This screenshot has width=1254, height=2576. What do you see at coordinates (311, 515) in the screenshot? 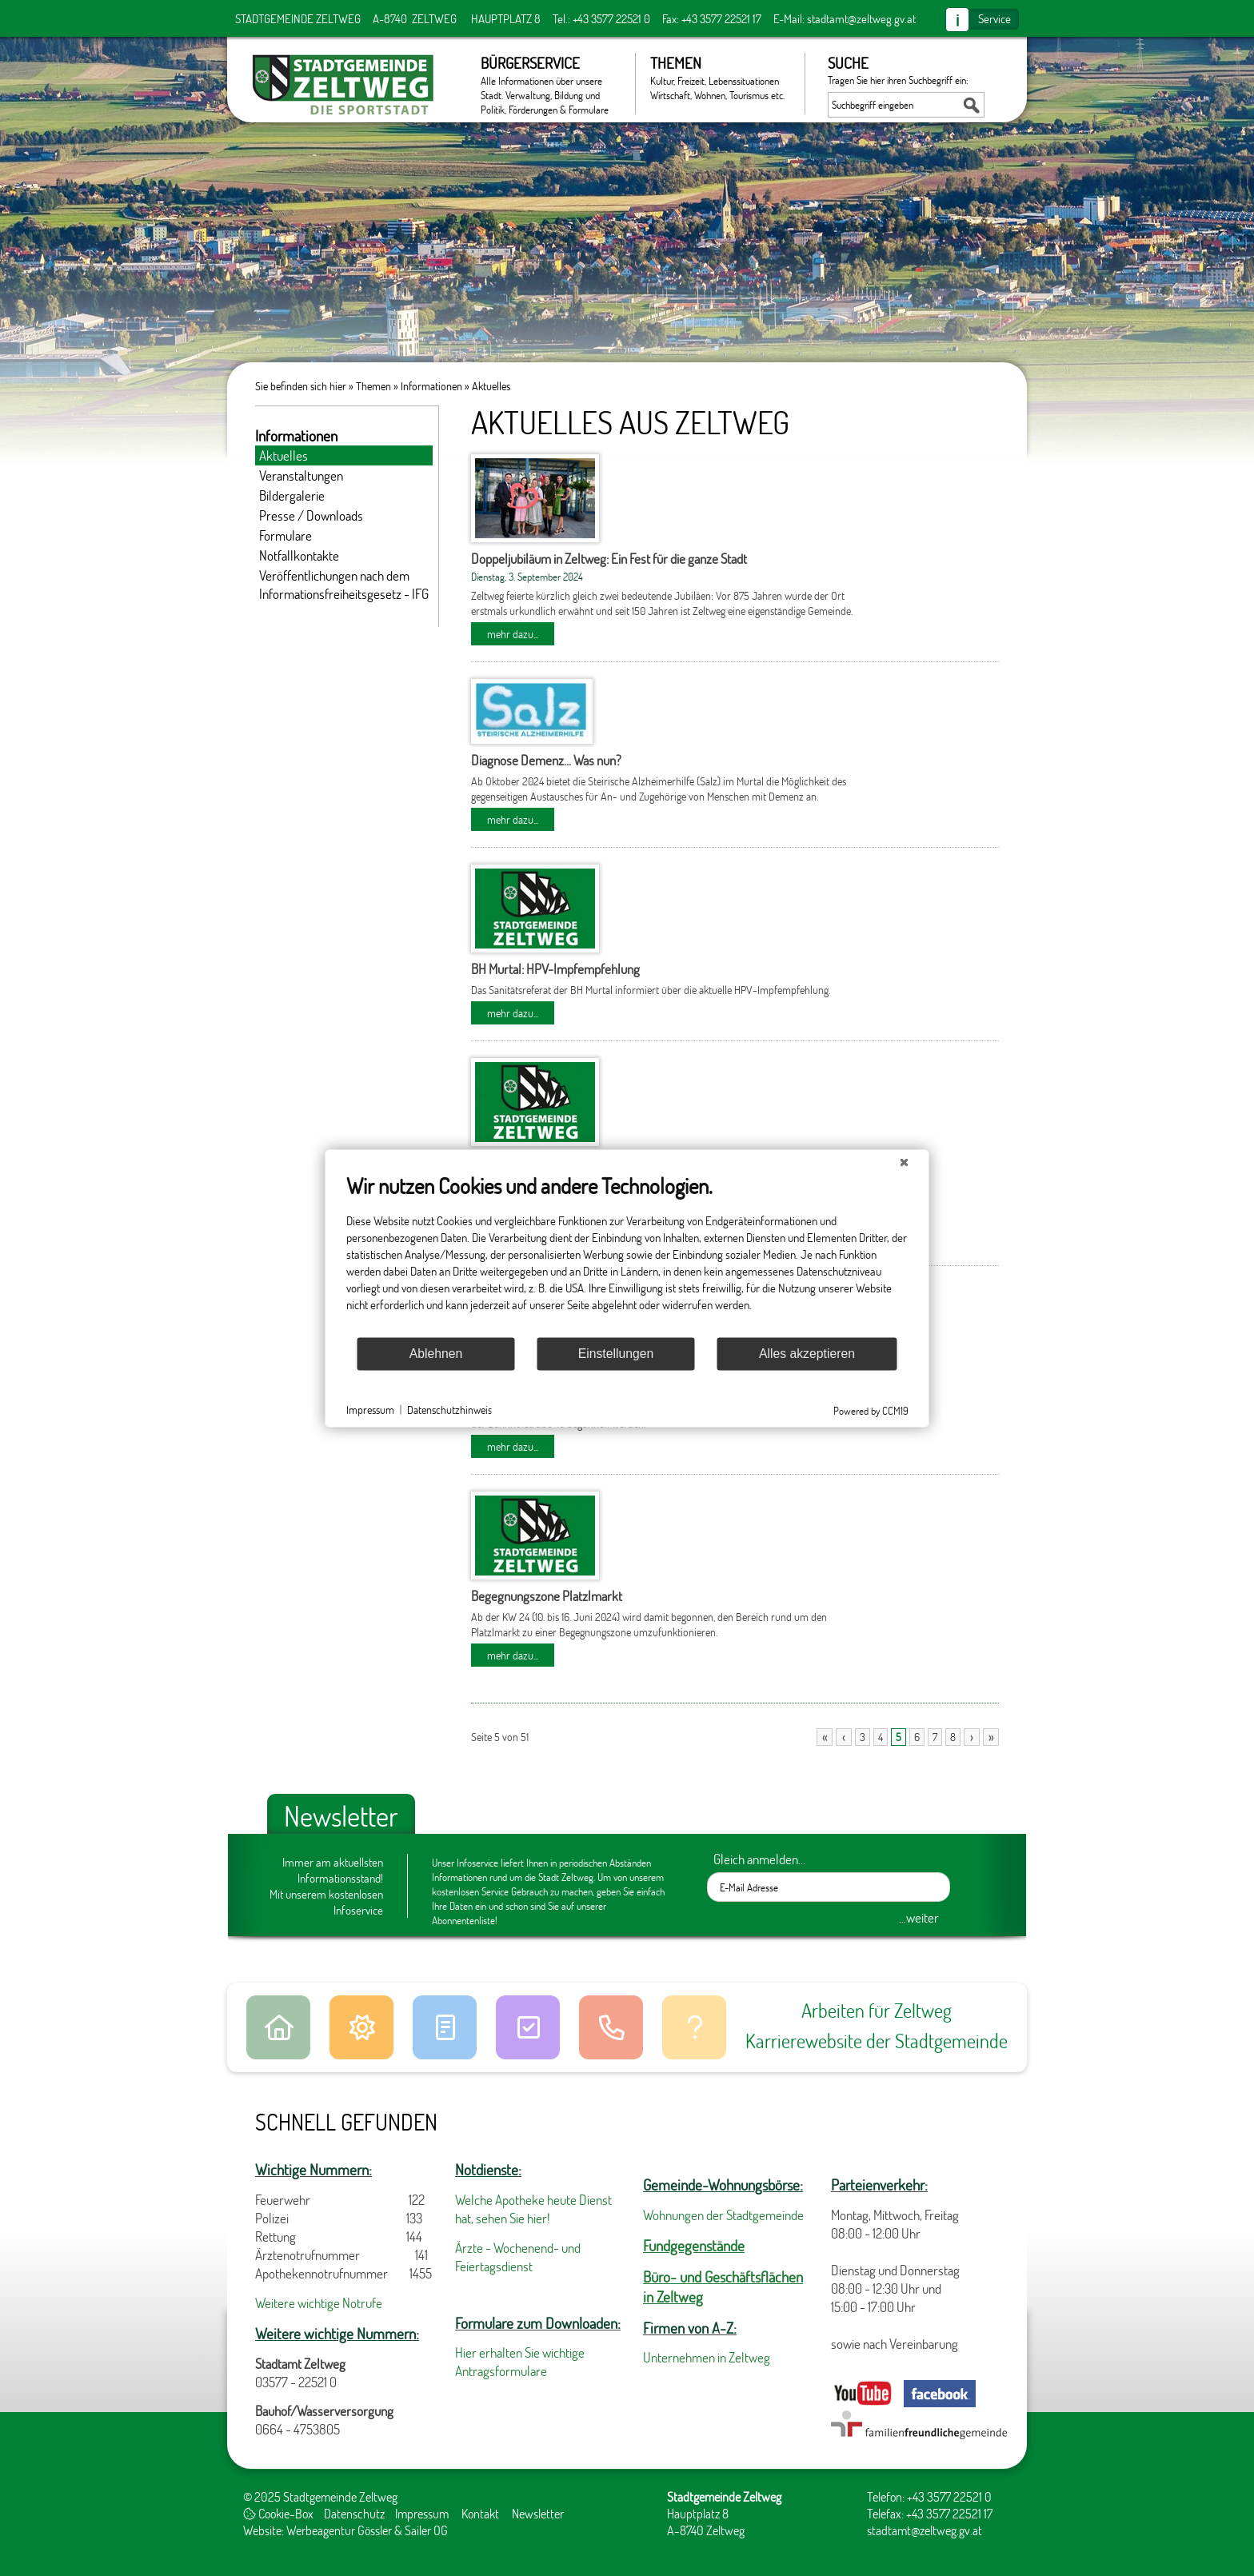
I see `Presse / Downloads` at bounding box center [311, 515].